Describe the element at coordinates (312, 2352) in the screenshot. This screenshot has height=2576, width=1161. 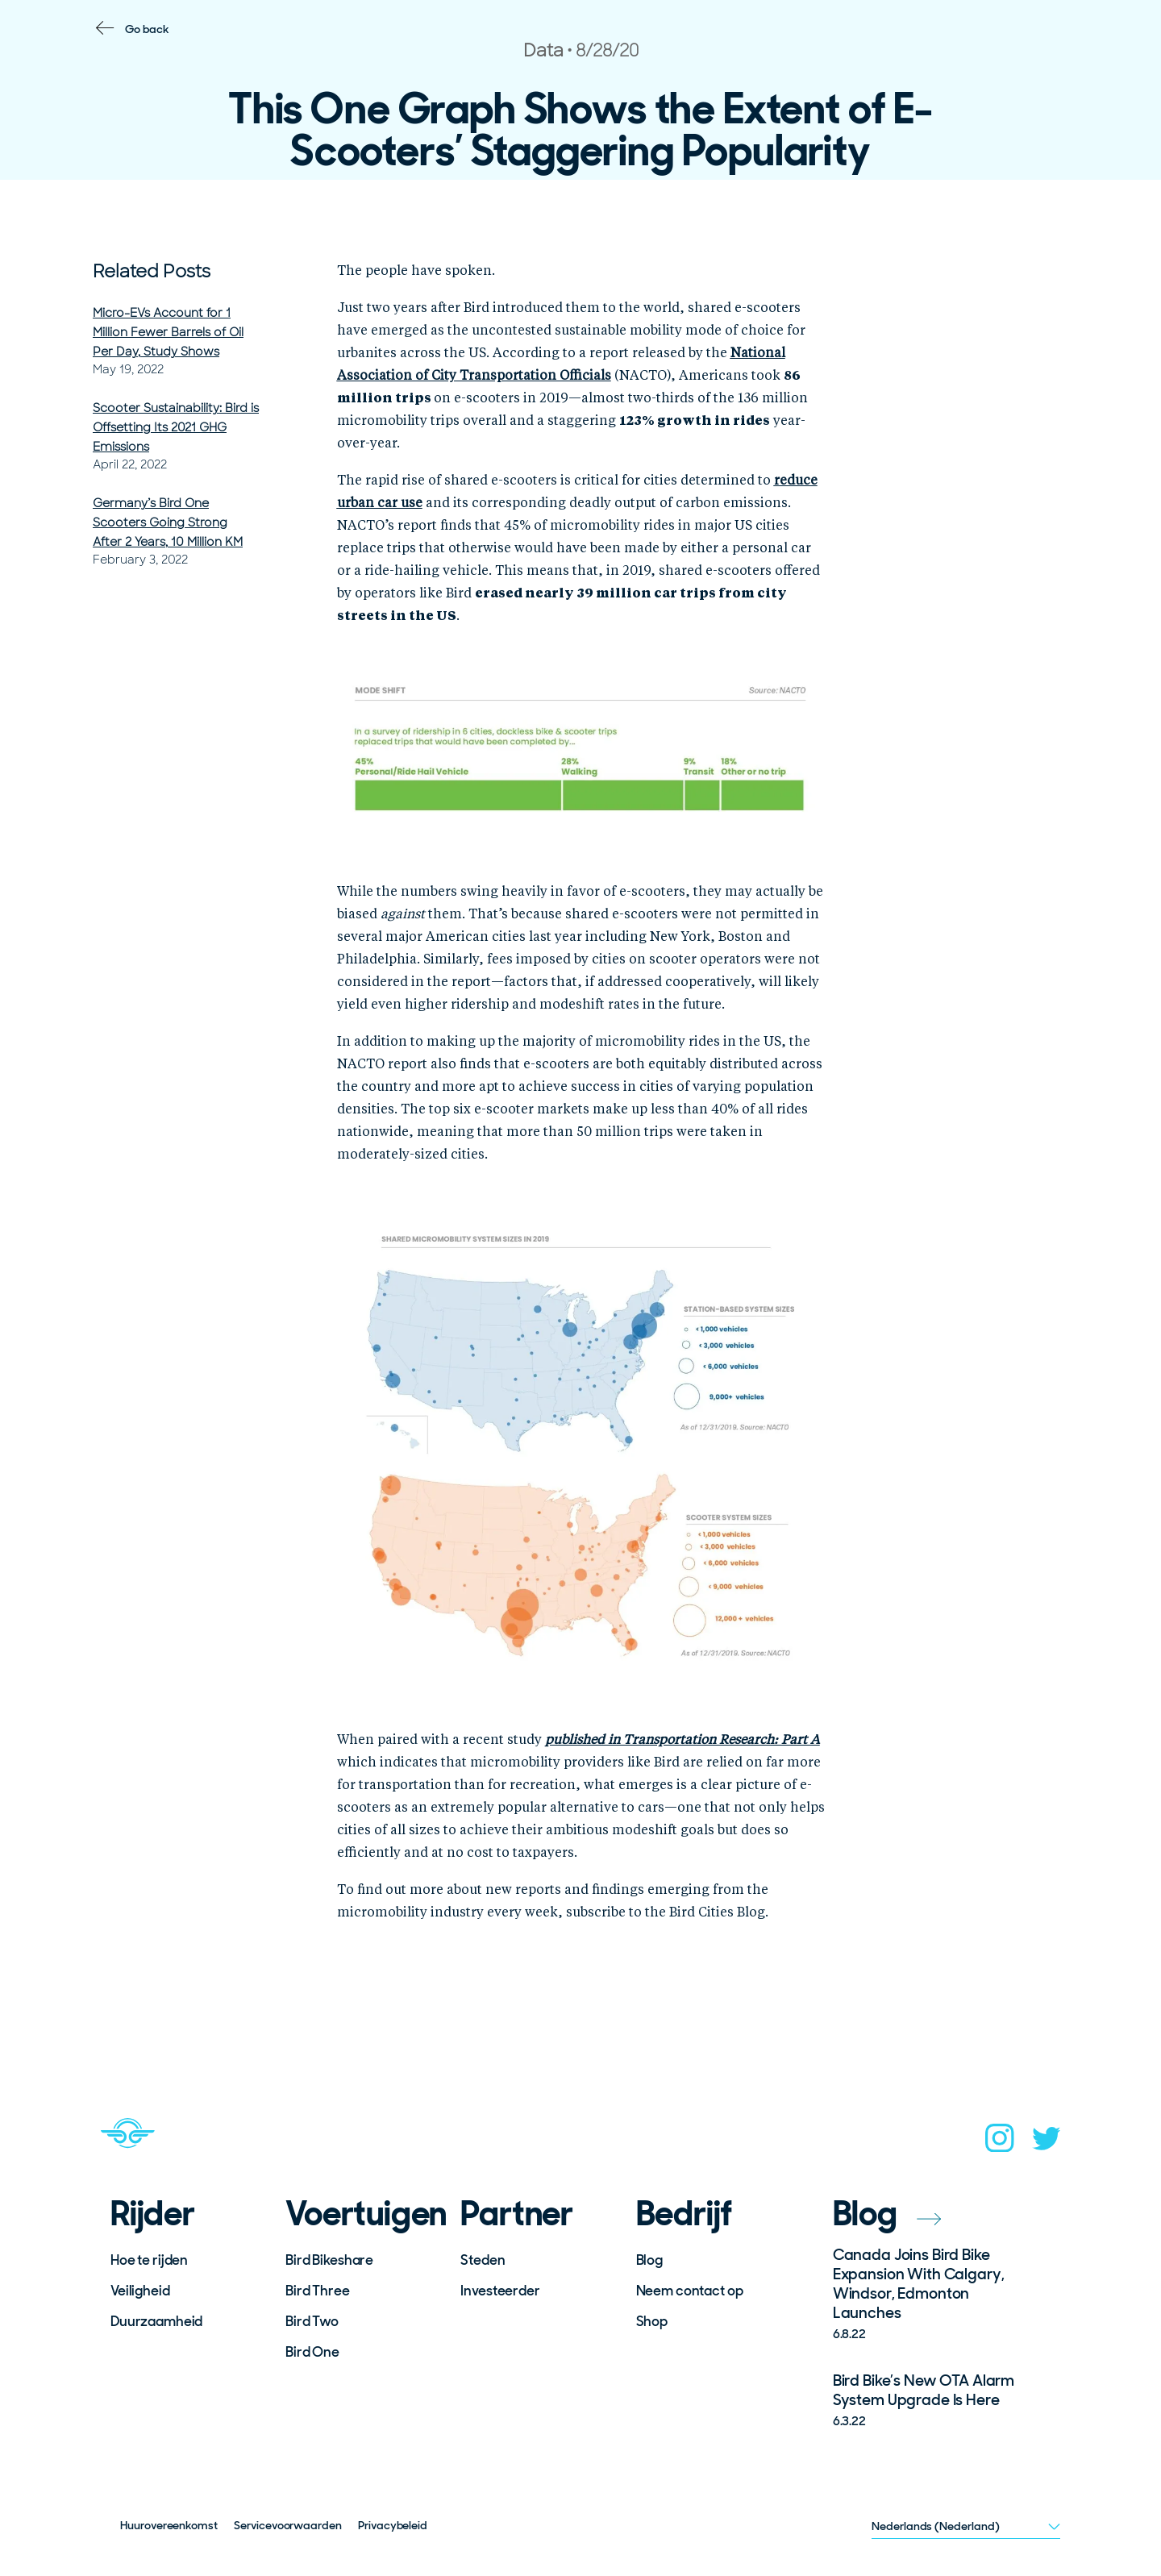
I see `Bird One` at that location.